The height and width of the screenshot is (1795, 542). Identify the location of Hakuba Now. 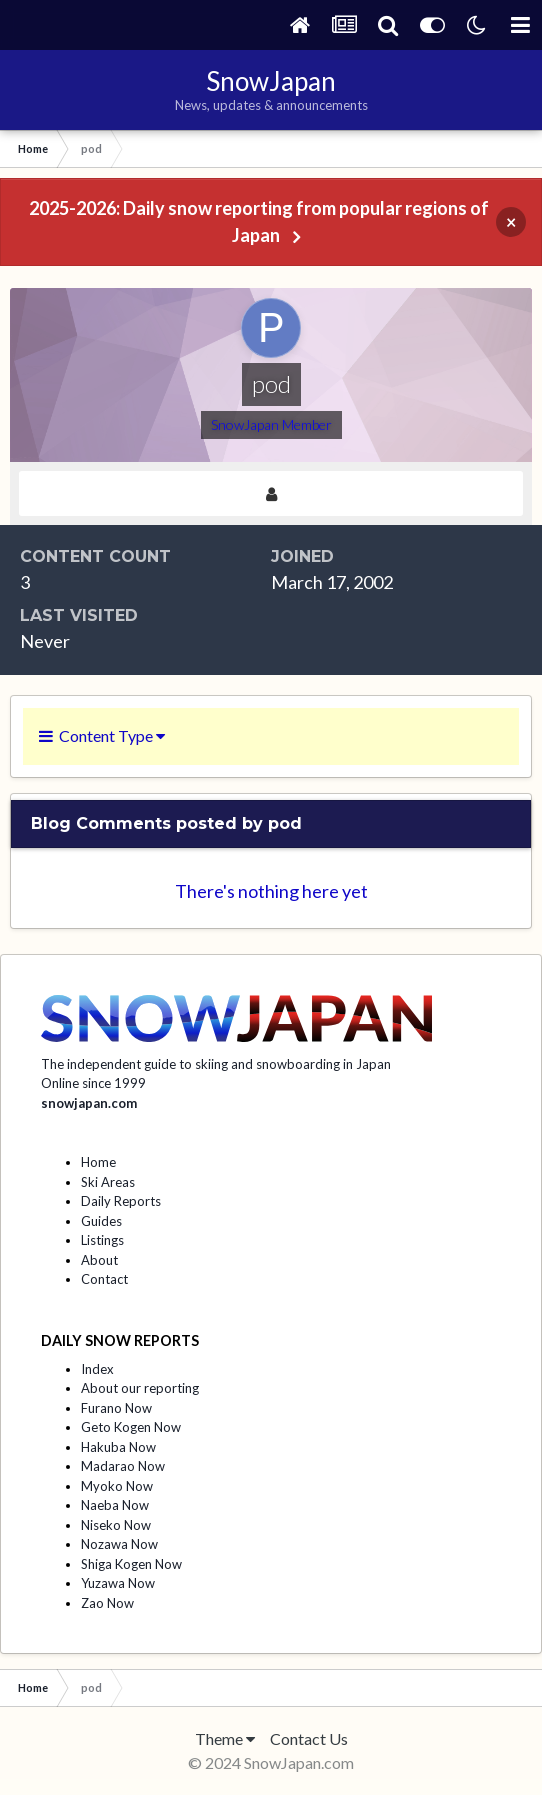
(118, 1447).